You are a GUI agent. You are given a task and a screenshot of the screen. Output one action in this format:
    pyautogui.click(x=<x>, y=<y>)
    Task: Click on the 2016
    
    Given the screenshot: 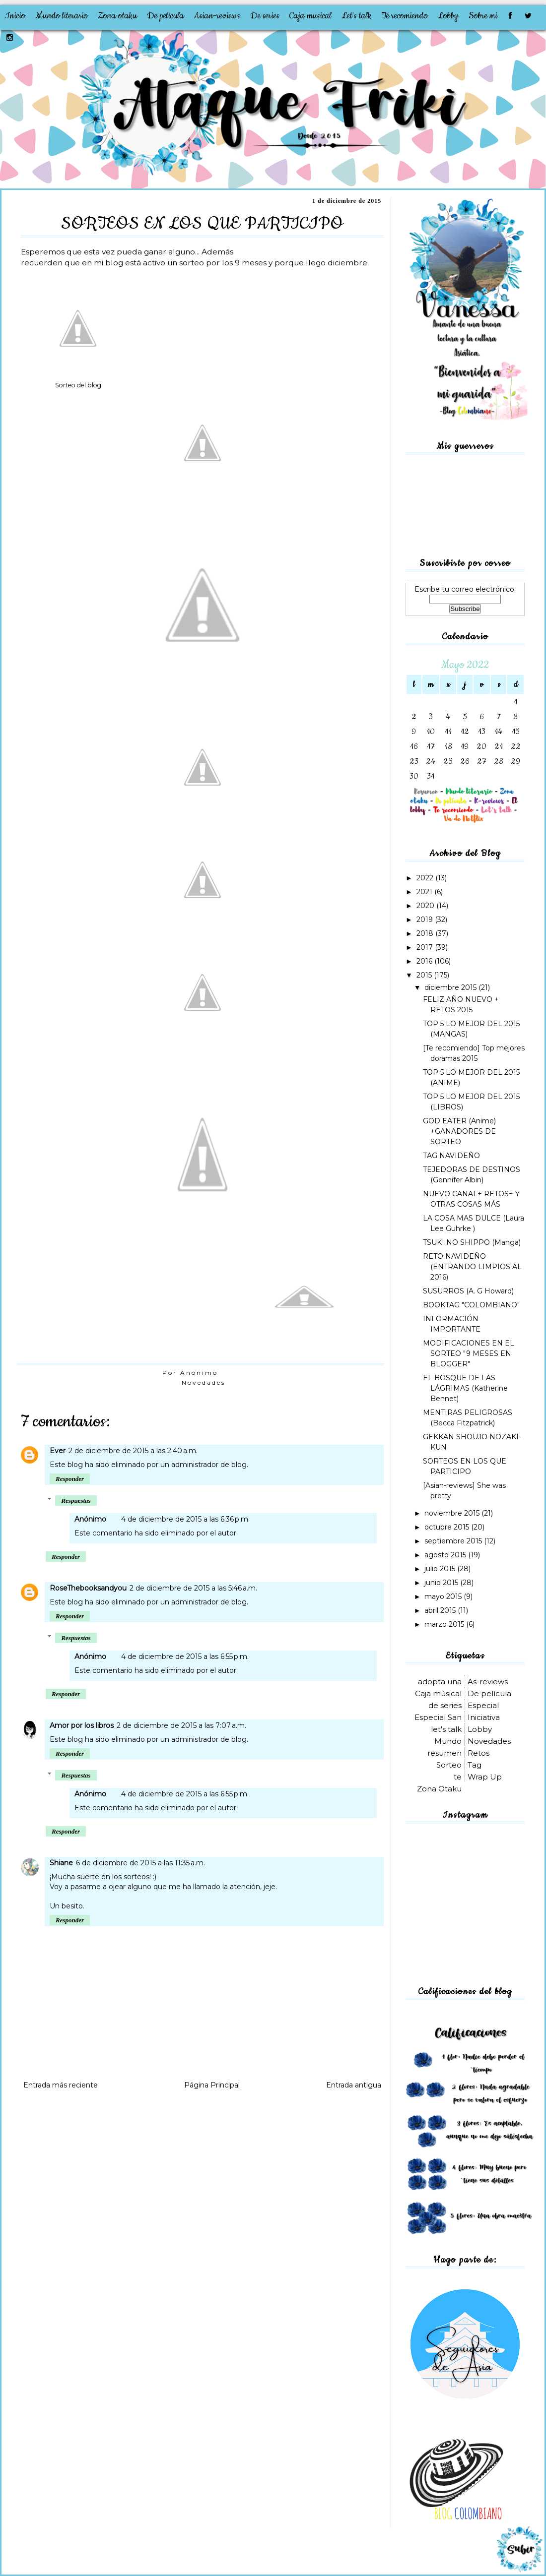 What is the action you would take?
    pyautogui.click(x=425, y=961)
    